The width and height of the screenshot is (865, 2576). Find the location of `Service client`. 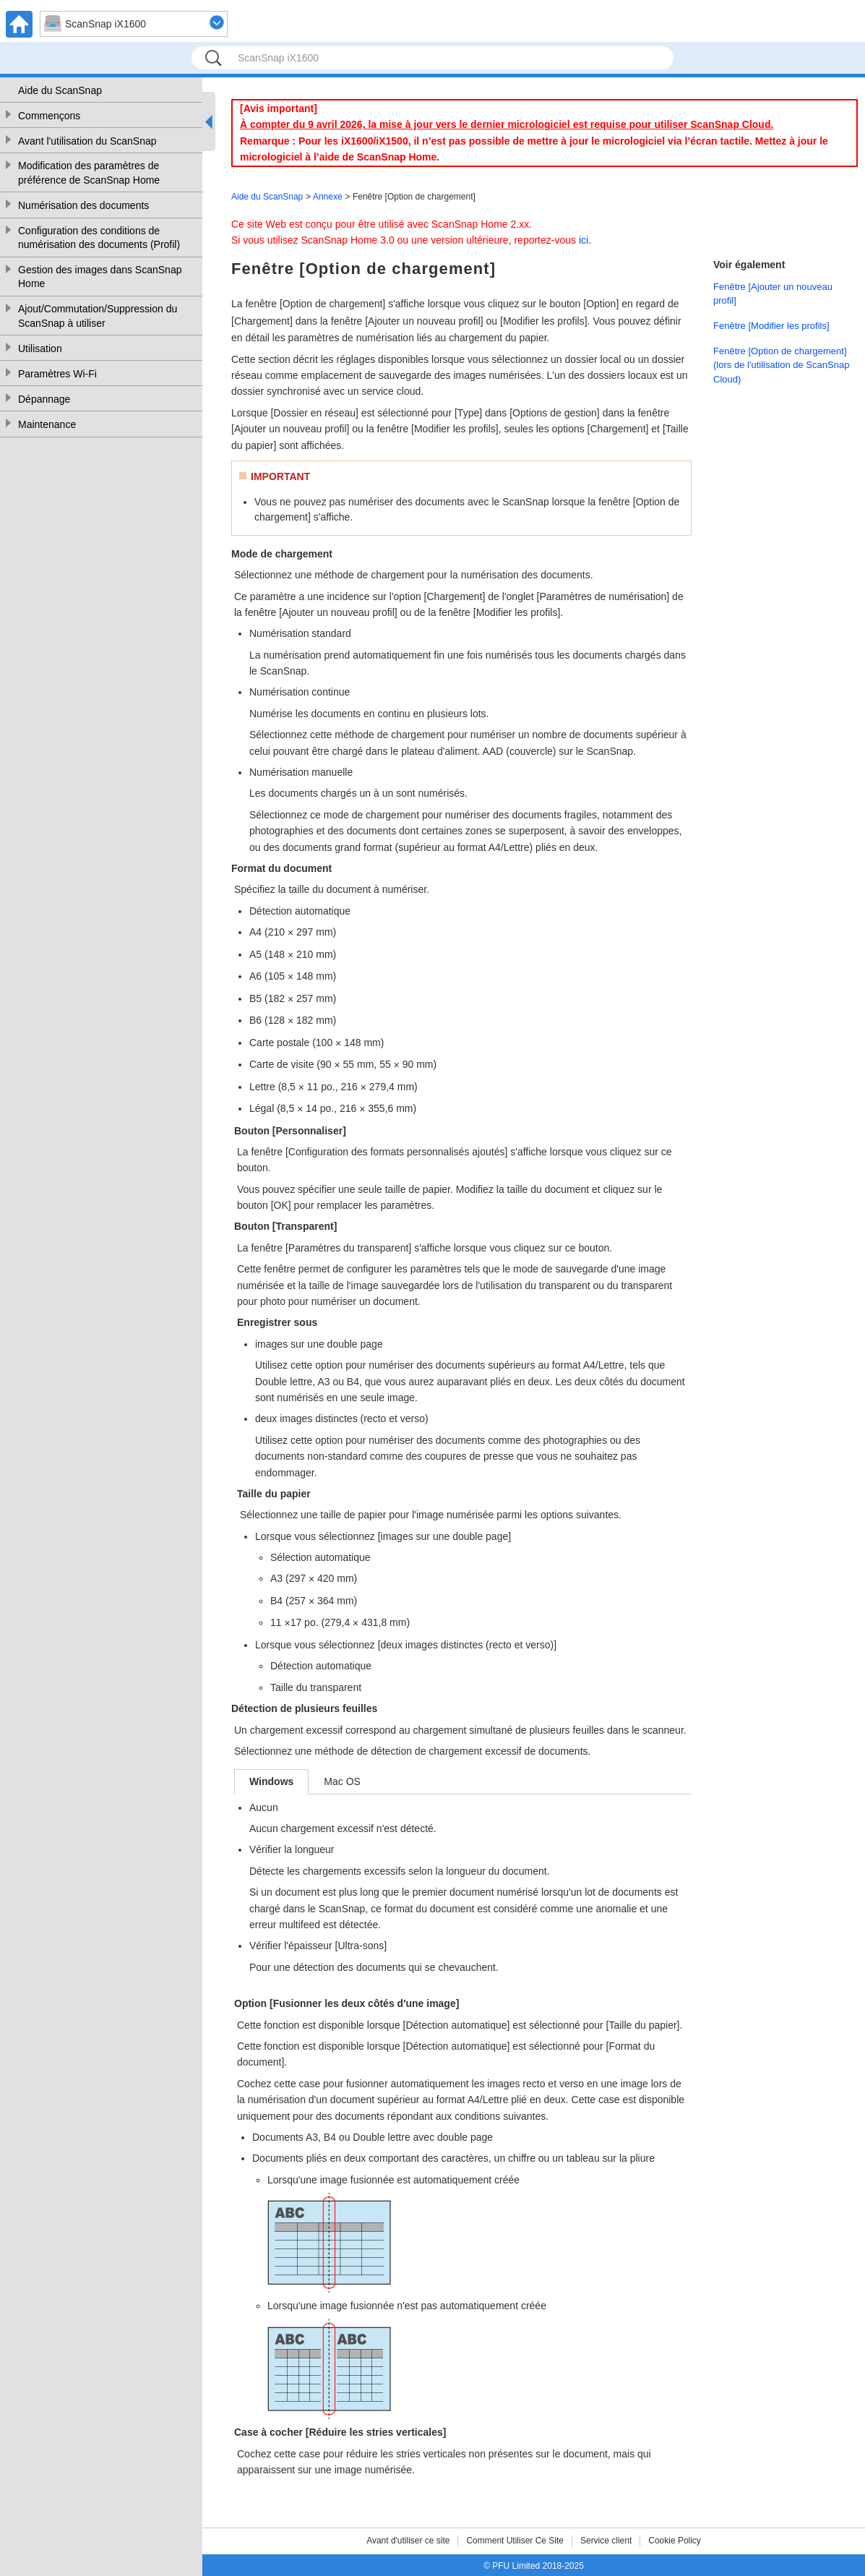

Service client is located at coordinates (606, 2541).